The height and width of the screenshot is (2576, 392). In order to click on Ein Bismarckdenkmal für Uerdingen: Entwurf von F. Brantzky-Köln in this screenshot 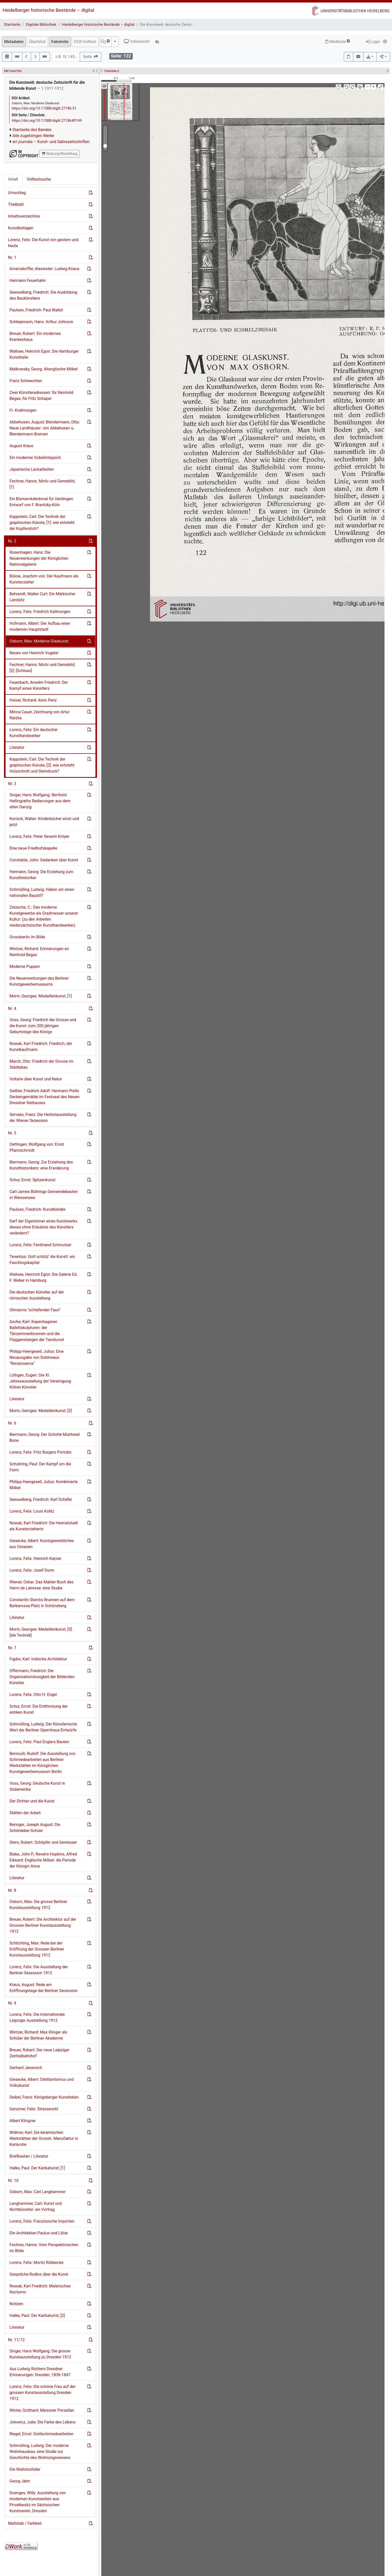, I will do `click(42, 501)`.